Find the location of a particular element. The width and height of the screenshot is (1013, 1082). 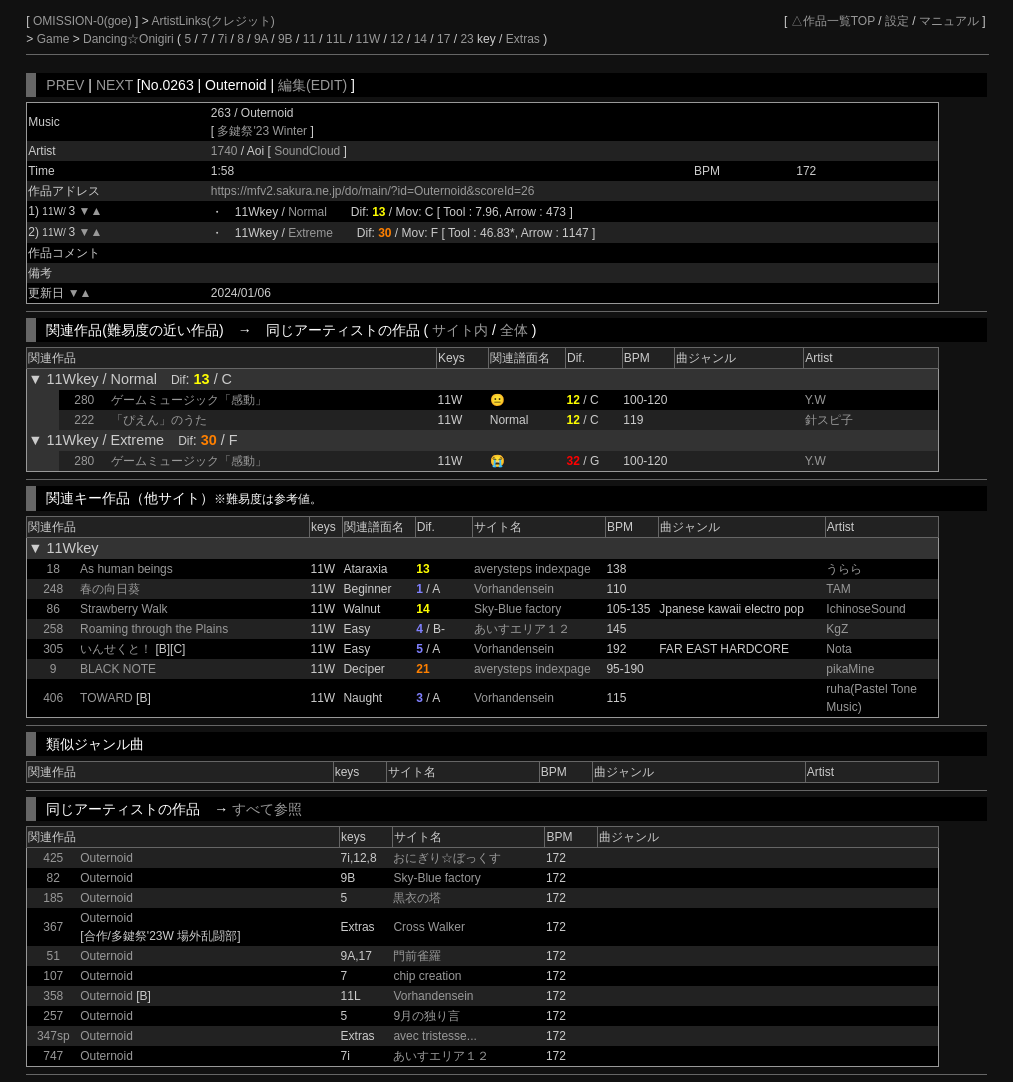

86 is located at coordinates (53, 609).